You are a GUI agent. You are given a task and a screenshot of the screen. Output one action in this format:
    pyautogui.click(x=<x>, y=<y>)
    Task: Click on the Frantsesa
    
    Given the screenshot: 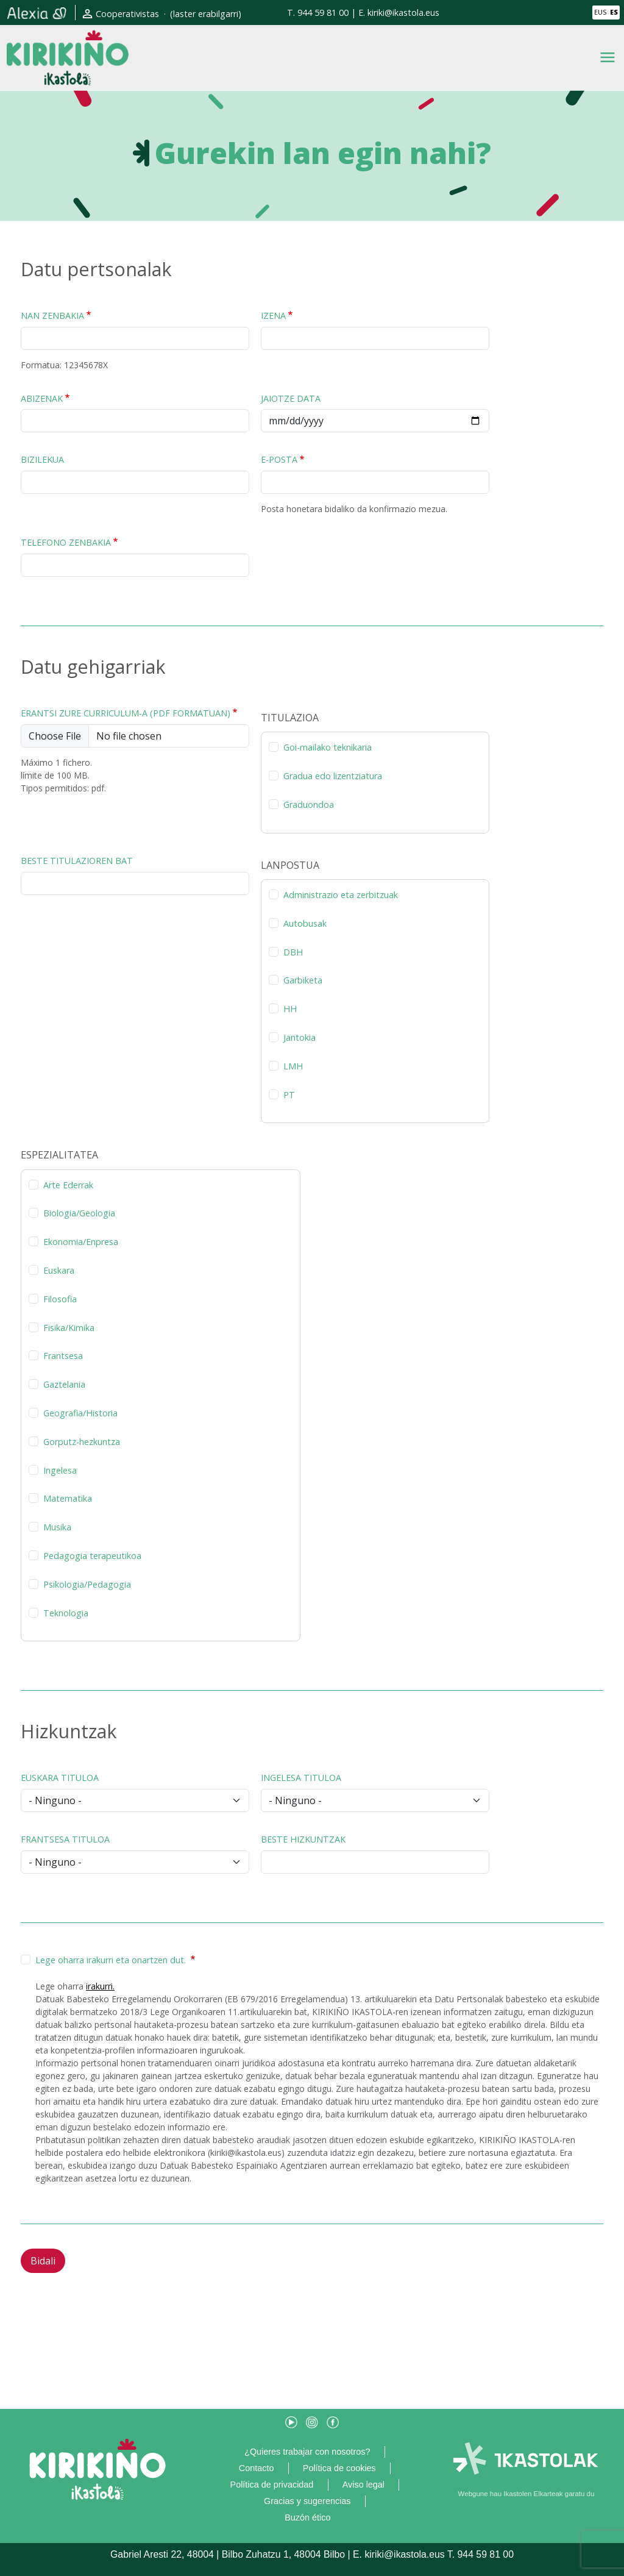 What is the action you would take?
    pyautogui.click(x=63, y=1355)
    